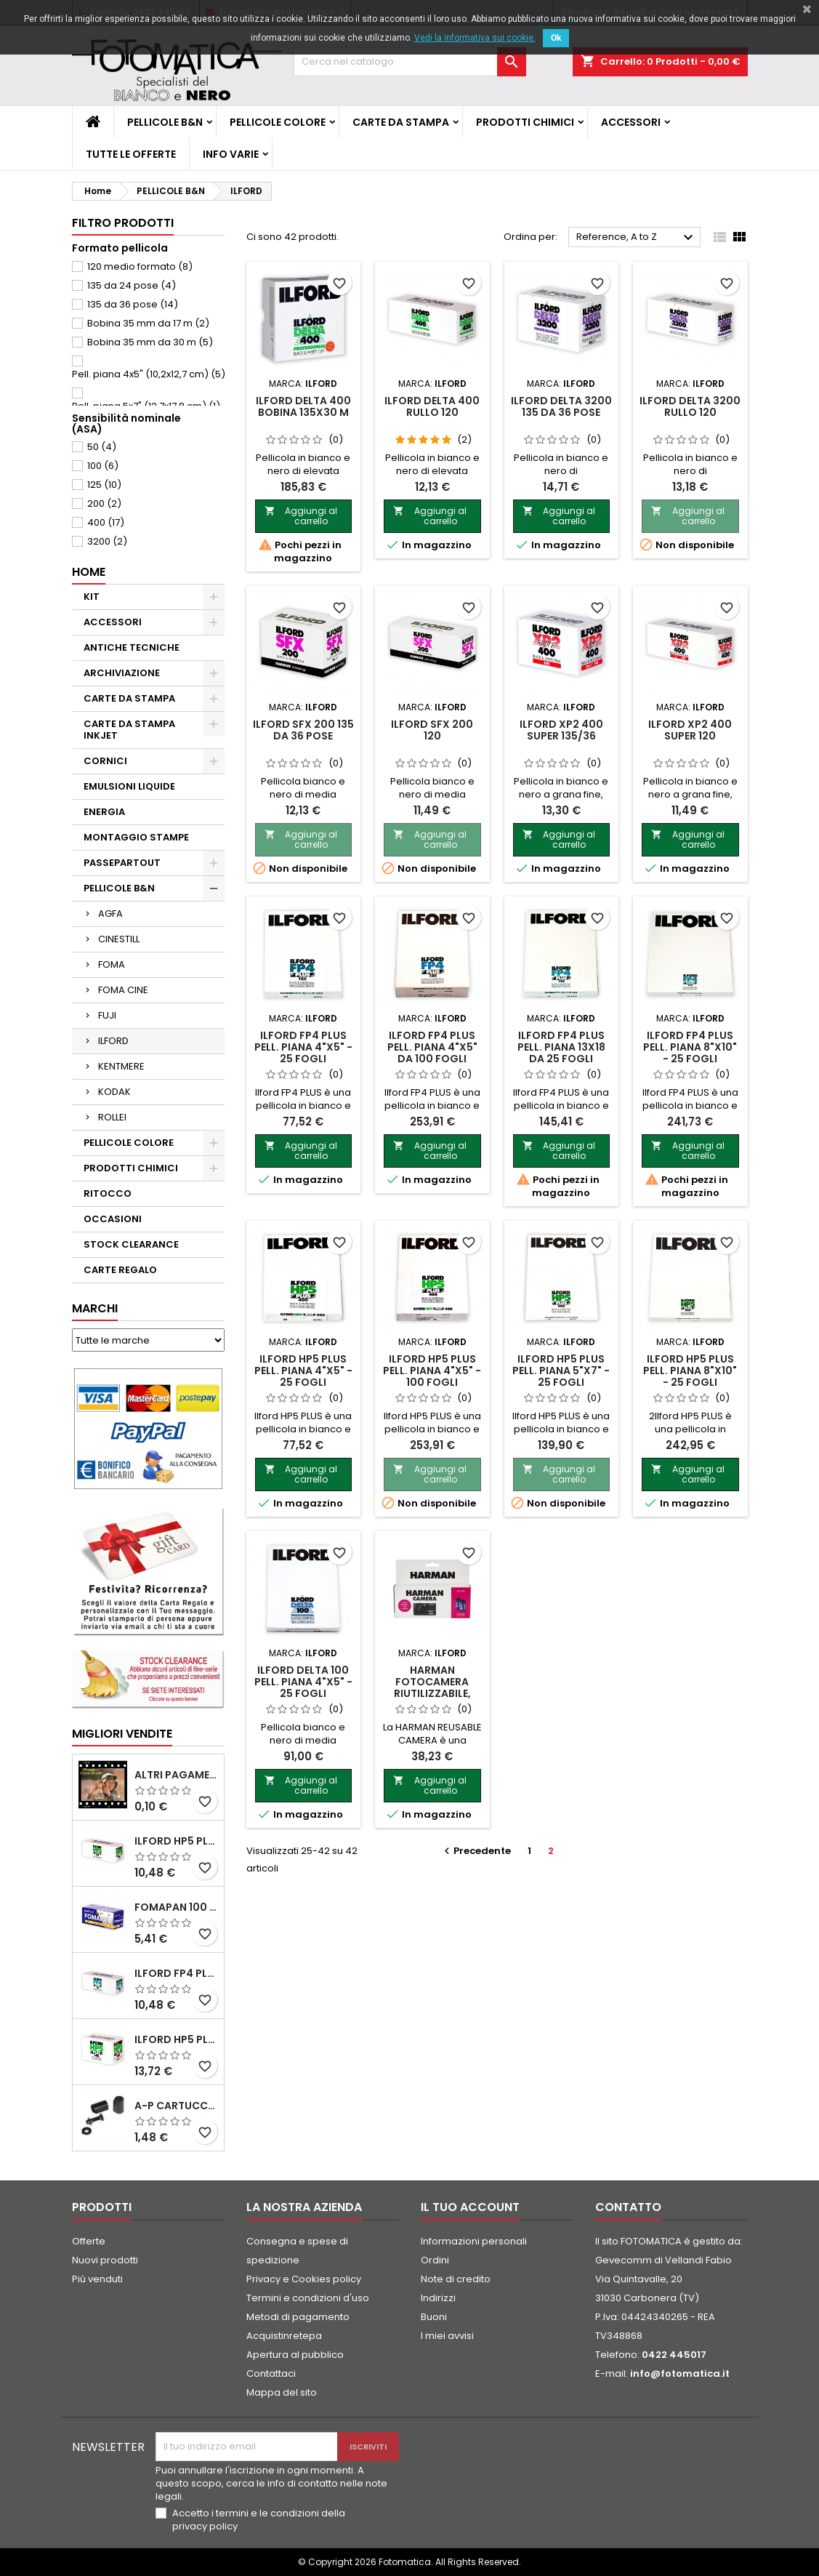 Image resolution: width=819 pixels, height=2576 pixels. I want to click on 100, so click(102, 466).